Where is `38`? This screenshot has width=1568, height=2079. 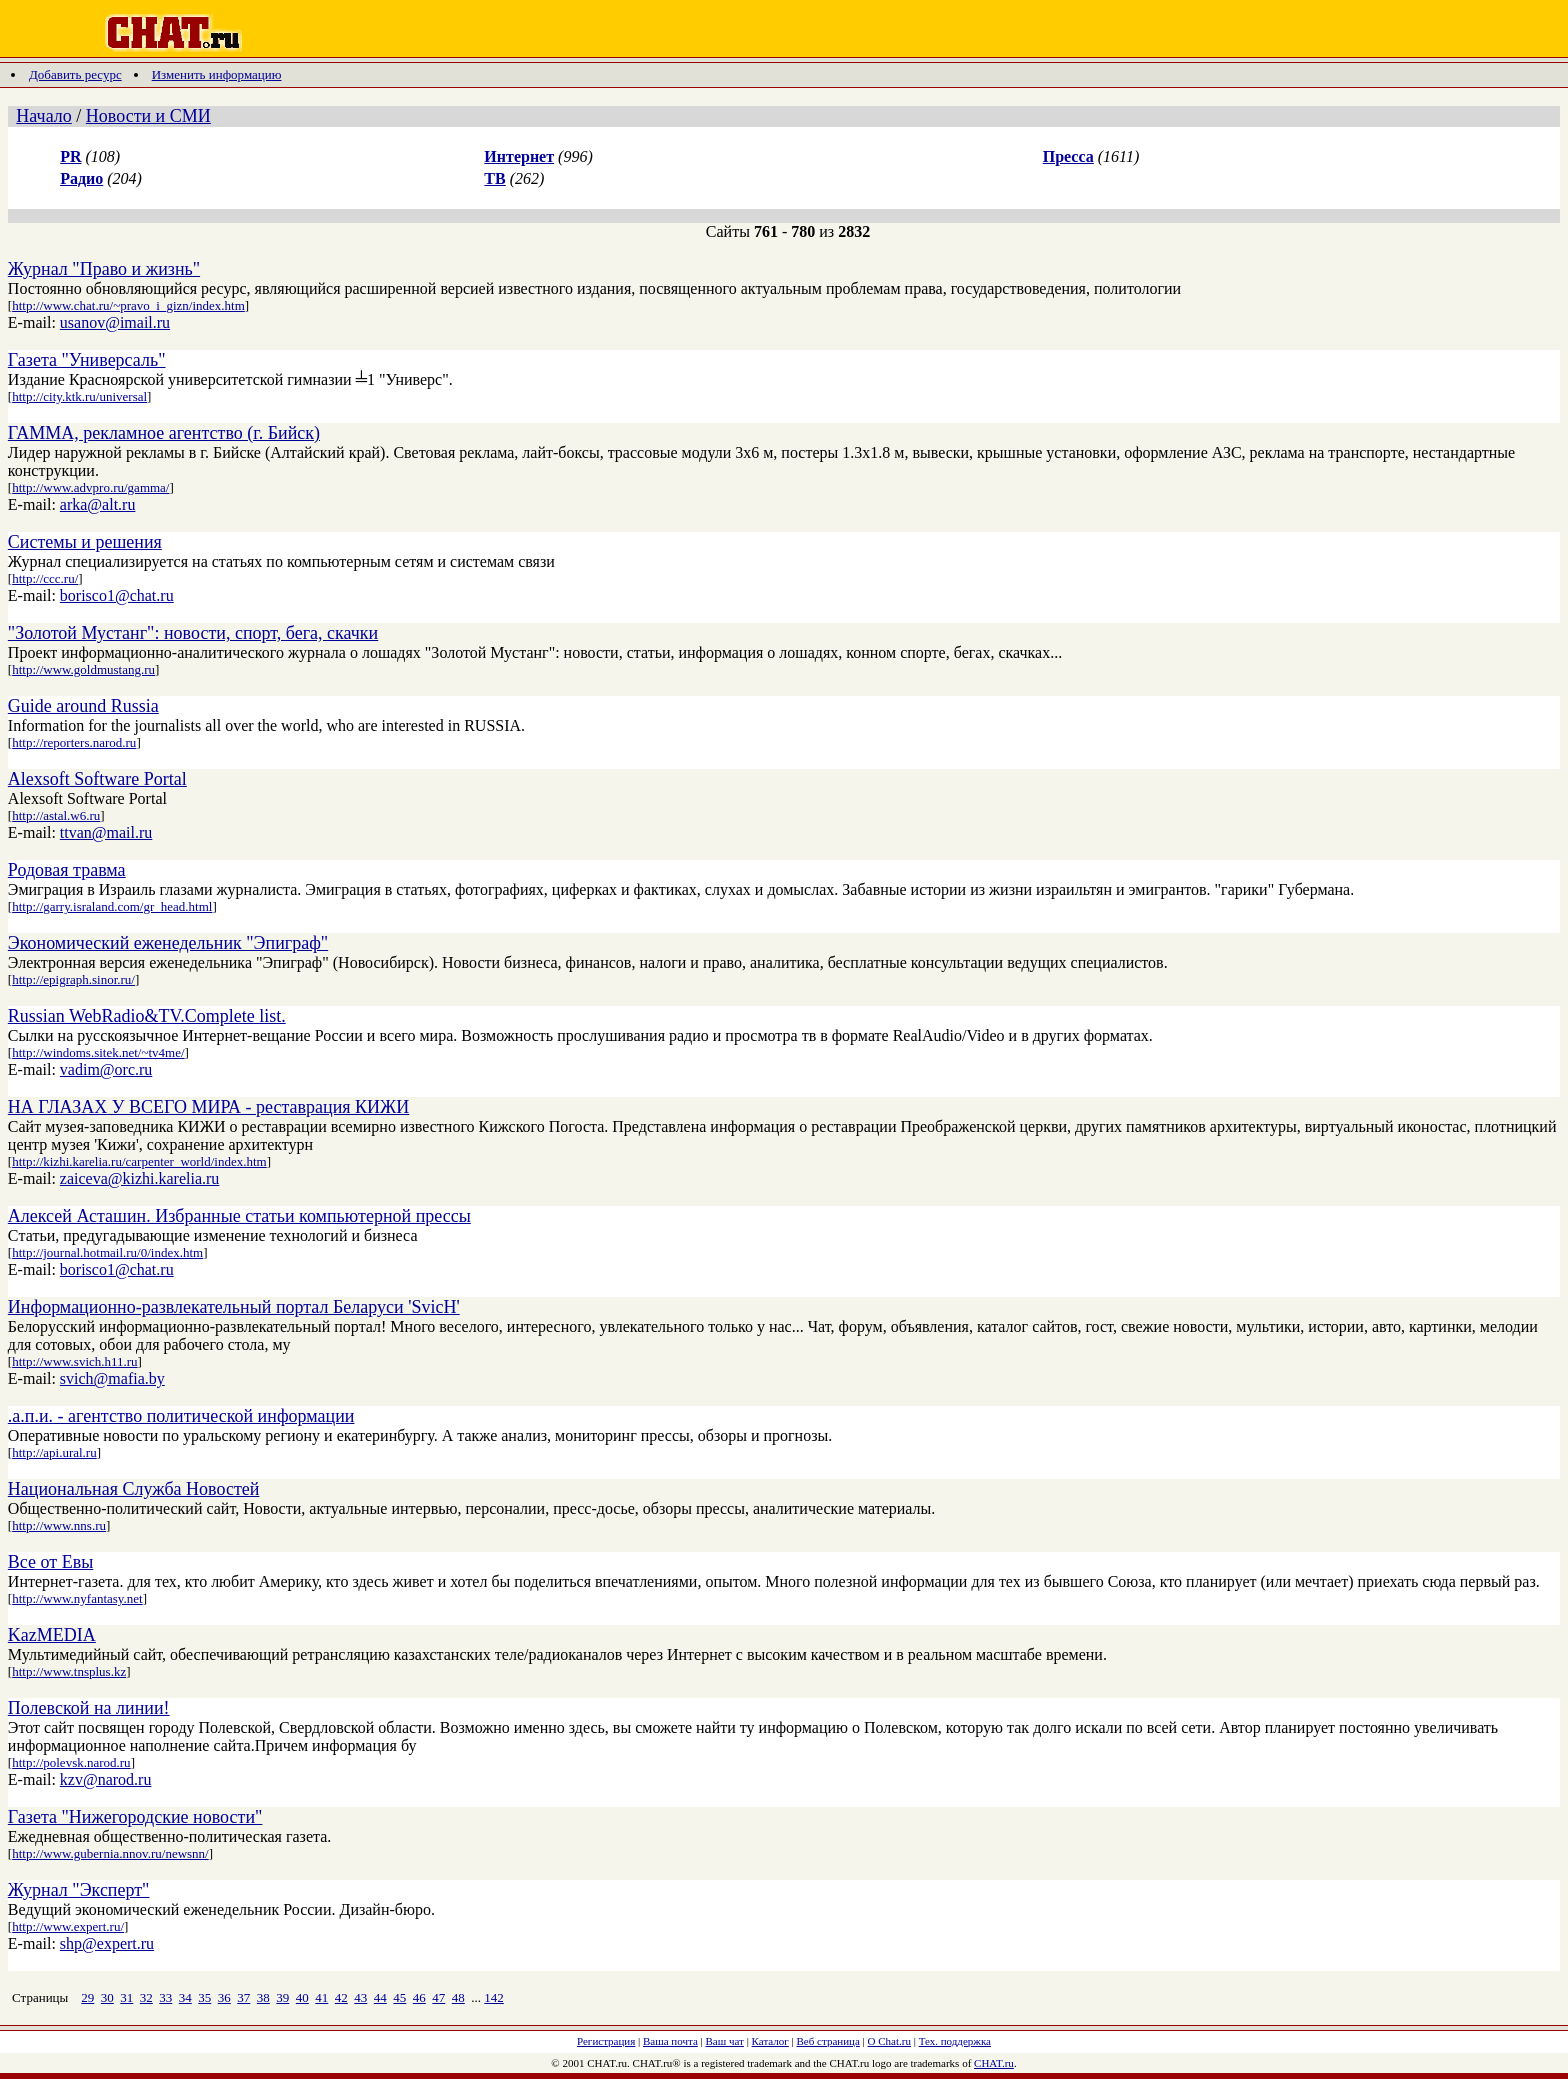 38 is located at coordinates (263, 1997).